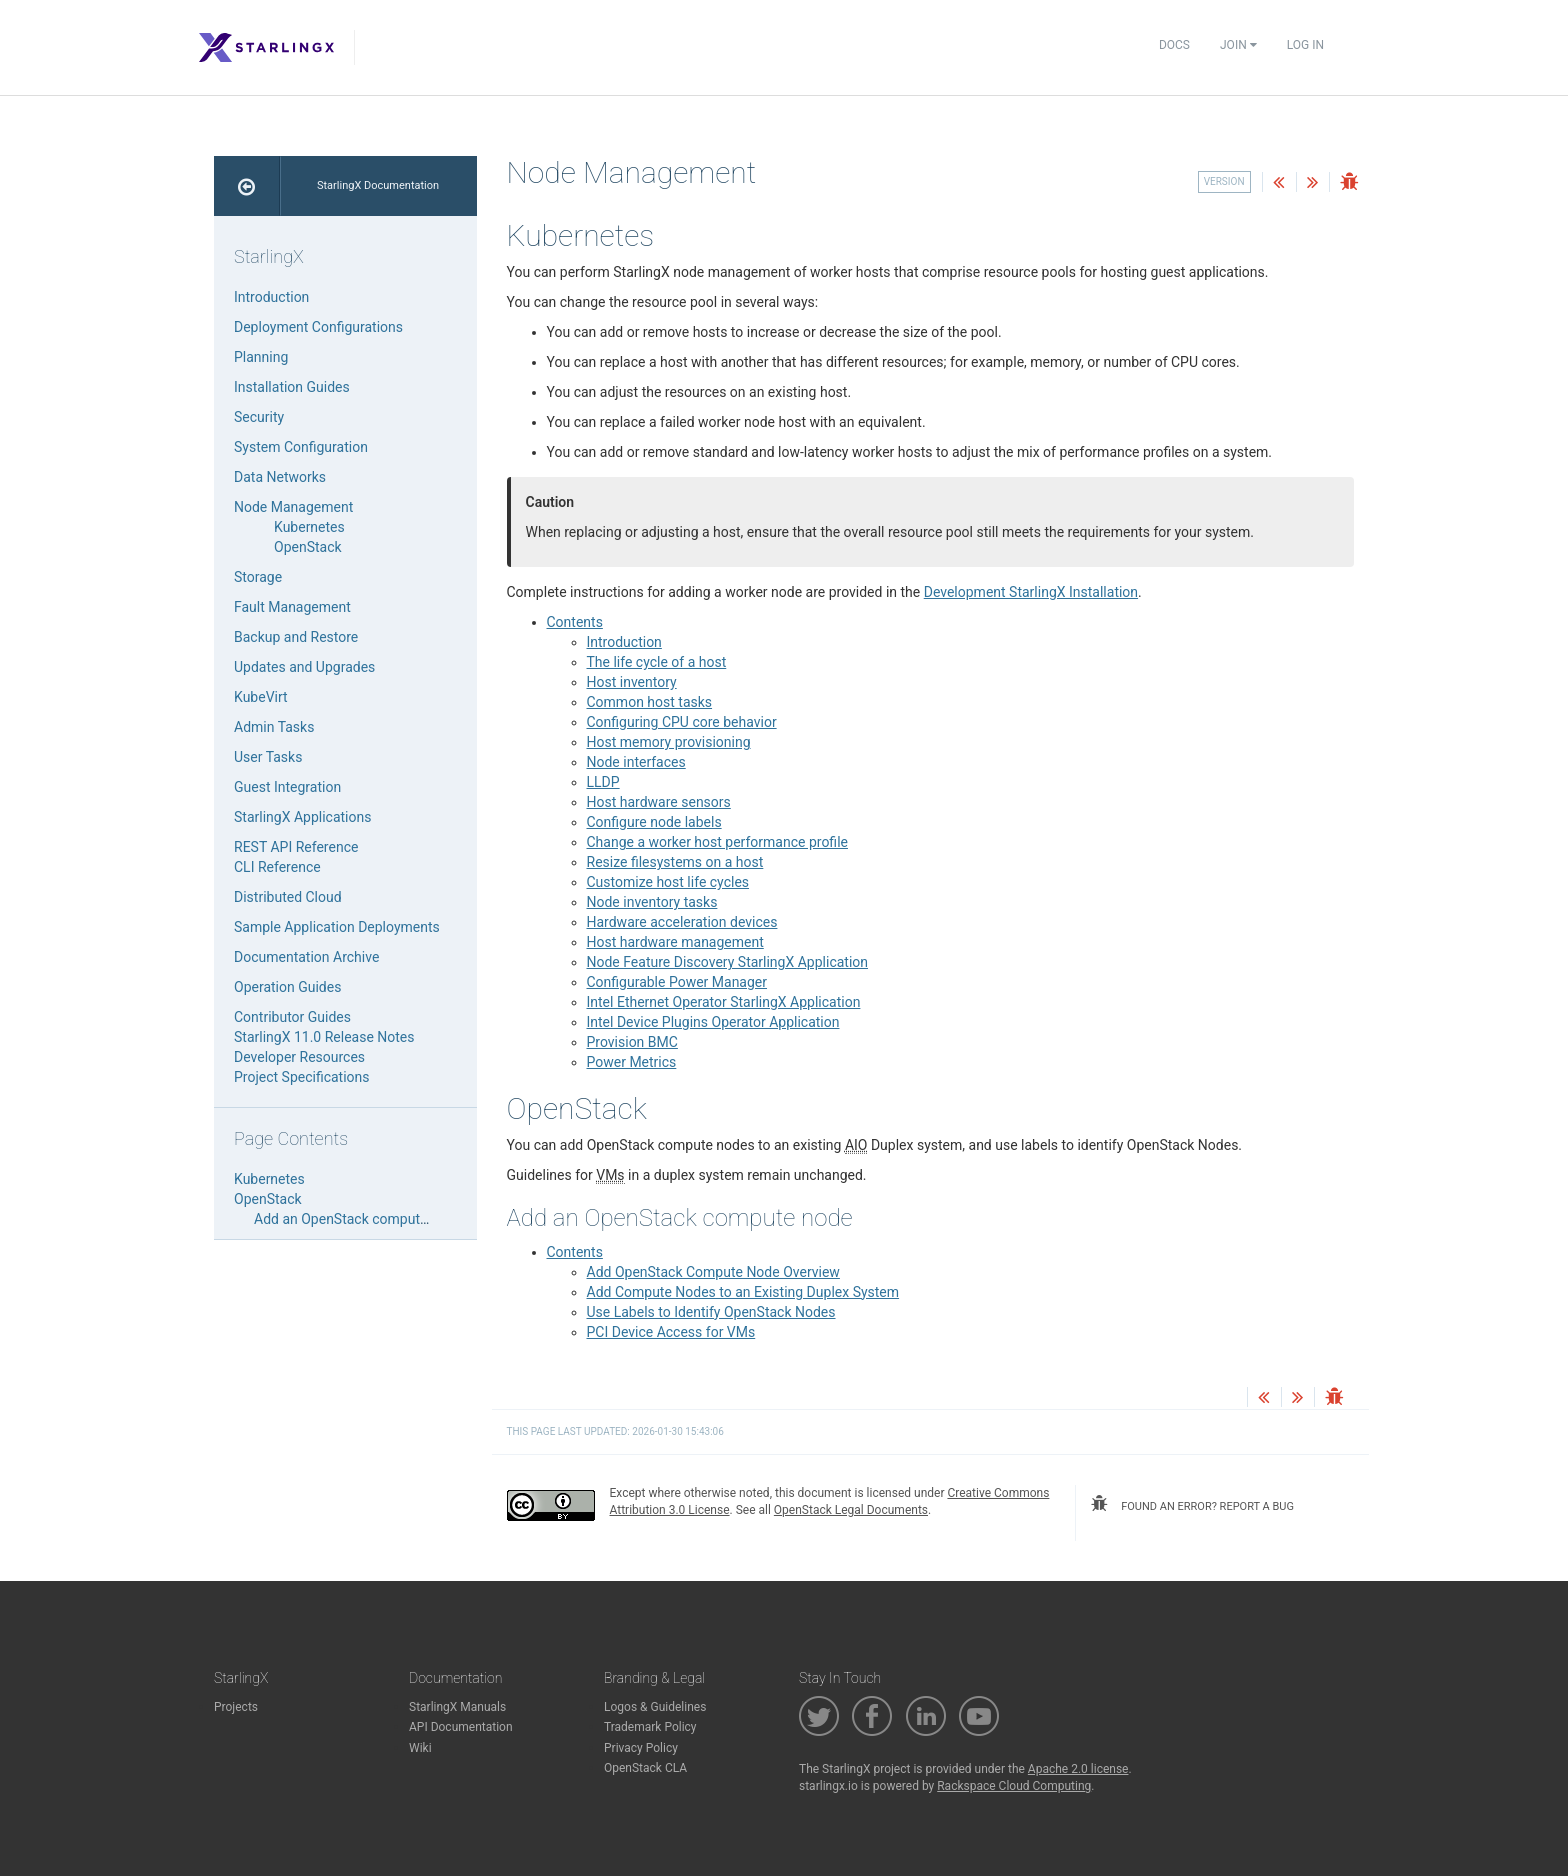 The height and width of the screenshot is (1876, 1568). Describe the element at coordinates (299, 1057) in the screenshot. I see `Developer Resources` at that location.